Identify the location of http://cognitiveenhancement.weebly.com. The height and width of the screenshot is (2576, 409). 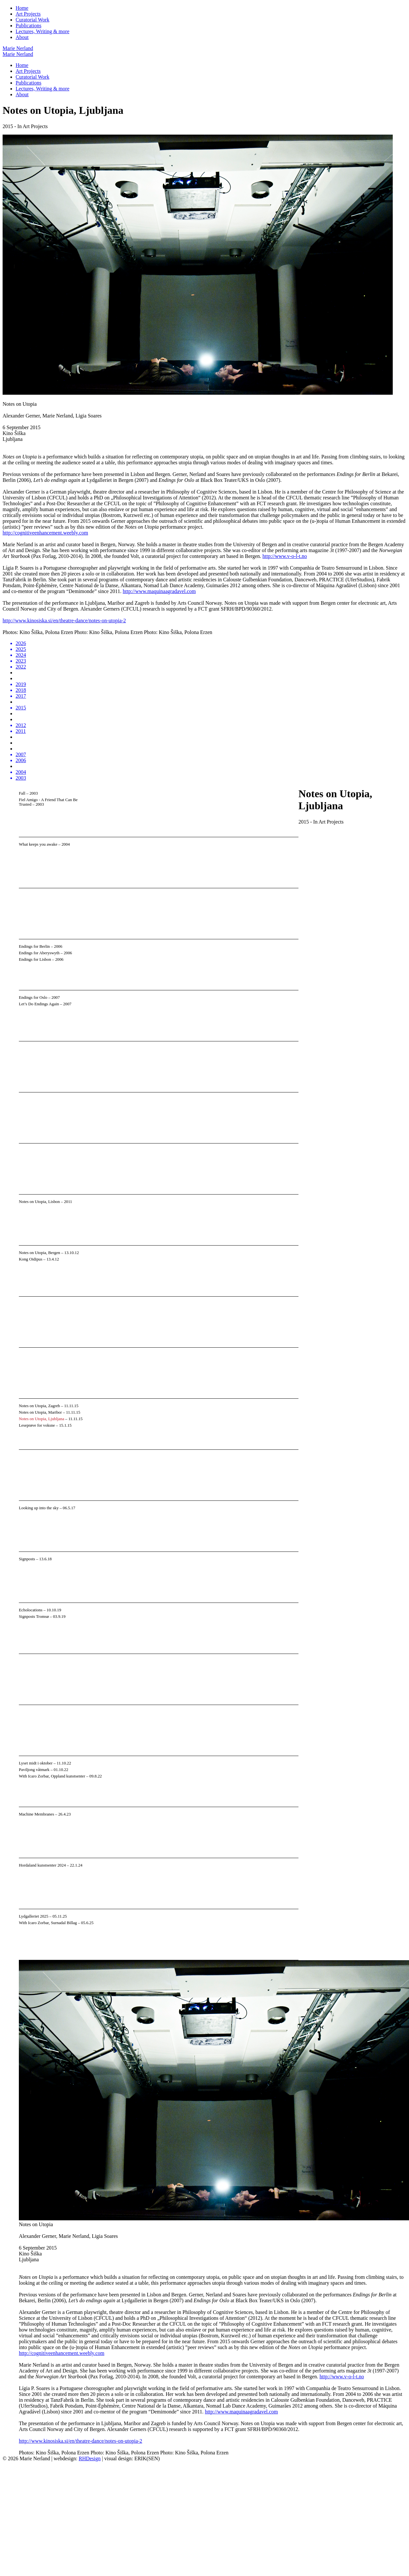
(45, 532).